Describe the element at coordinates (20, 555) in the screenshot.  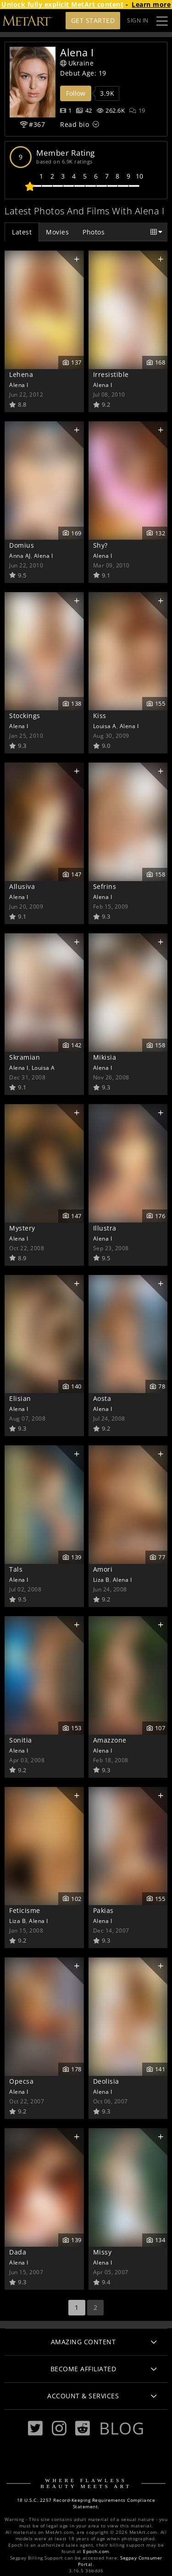
I see `Anna AJ` at that location.